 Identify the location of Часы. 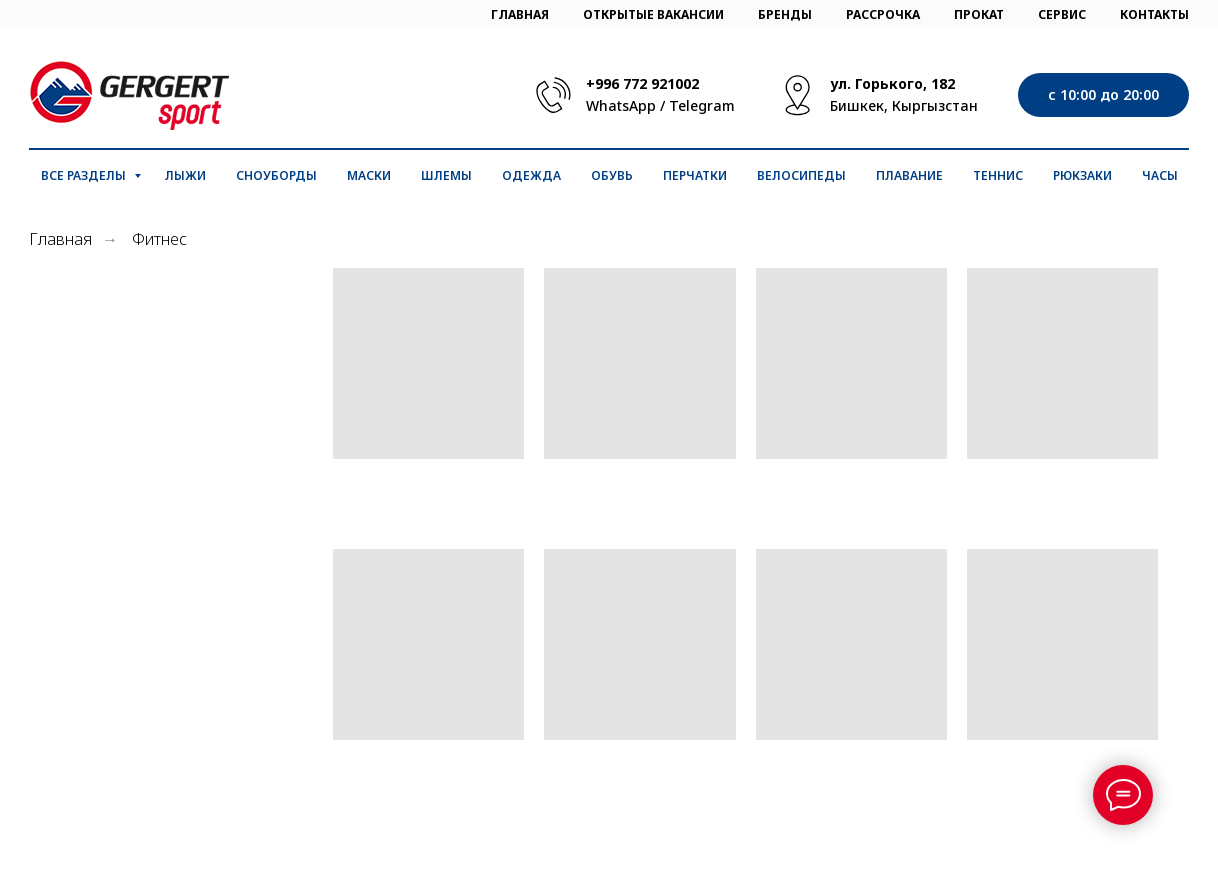
(1160, 175).